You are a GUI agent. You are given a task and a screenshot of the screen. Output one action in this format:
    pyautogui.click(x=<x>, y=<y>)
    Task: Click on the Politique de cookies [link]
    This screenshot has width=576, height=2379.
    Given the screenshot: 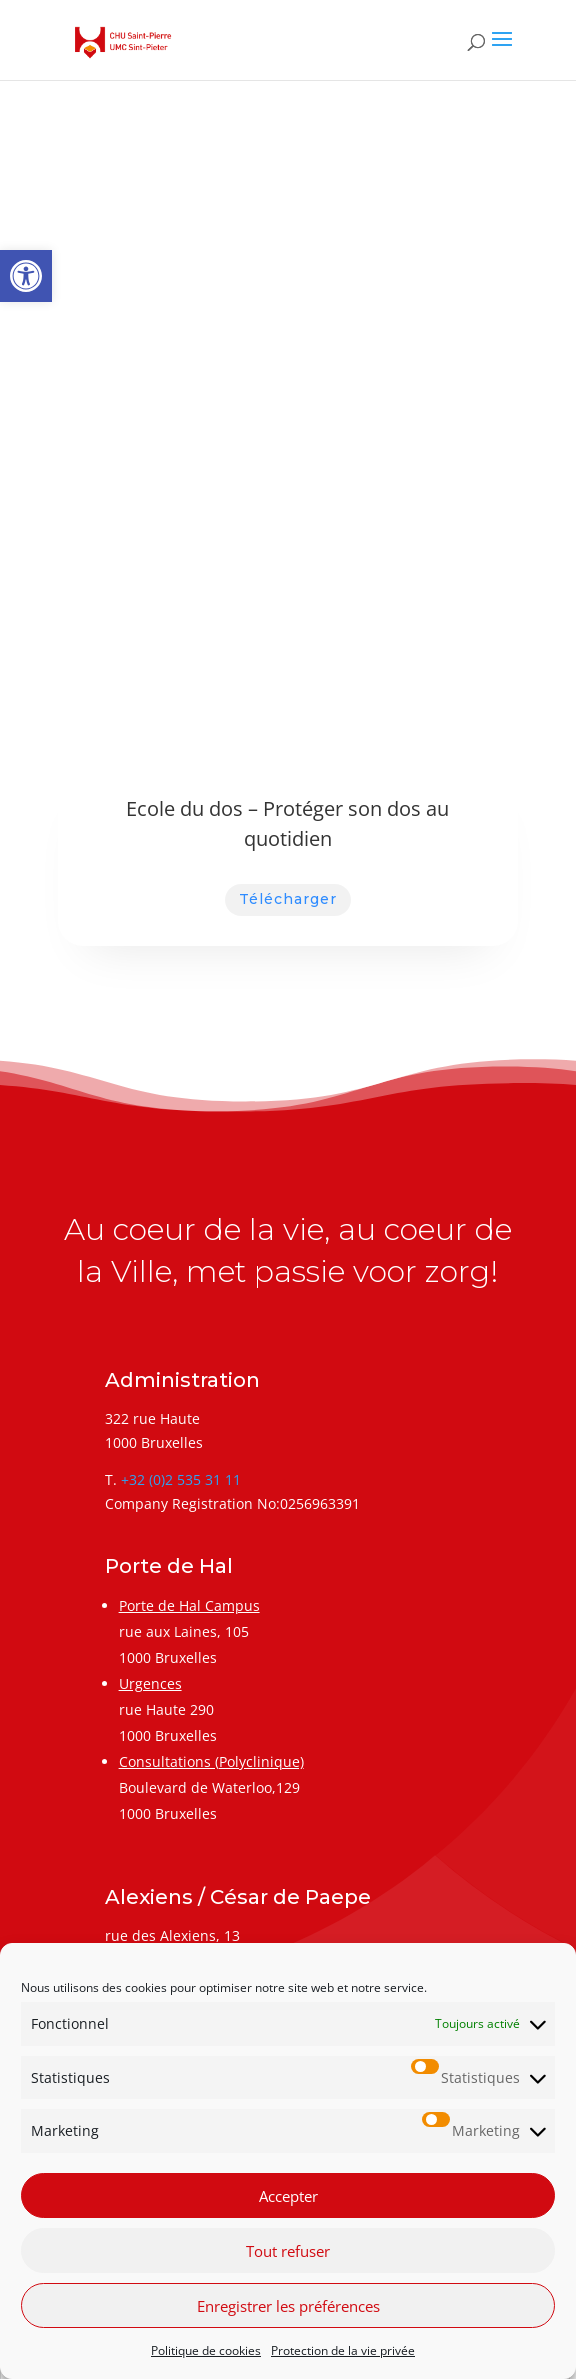 What is the action you would take?
    pyautogui.click(x=206, y=2350)
    